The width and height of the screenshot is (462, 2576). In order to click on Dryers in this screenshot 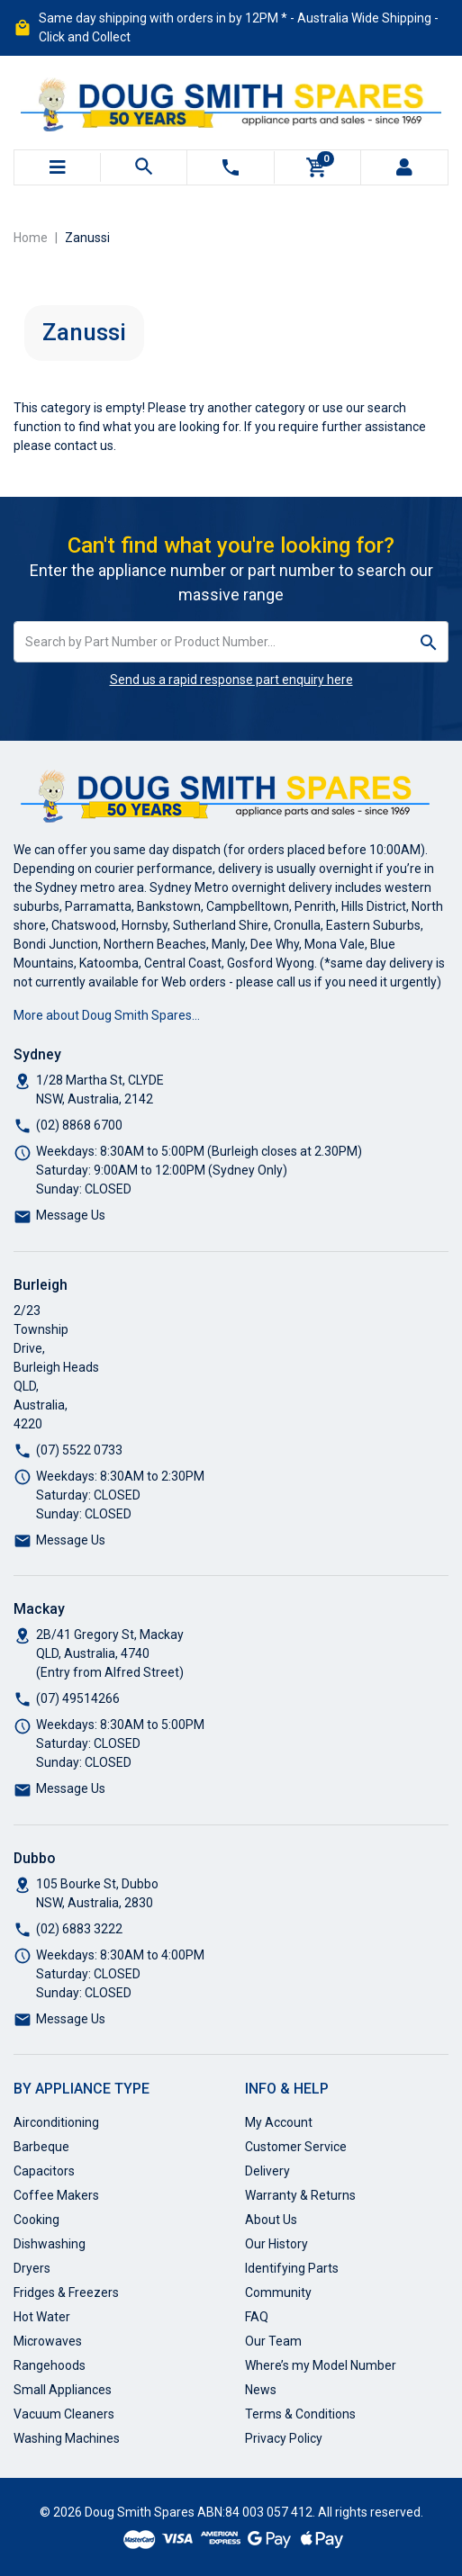, I will do `click(32, 2268)`.